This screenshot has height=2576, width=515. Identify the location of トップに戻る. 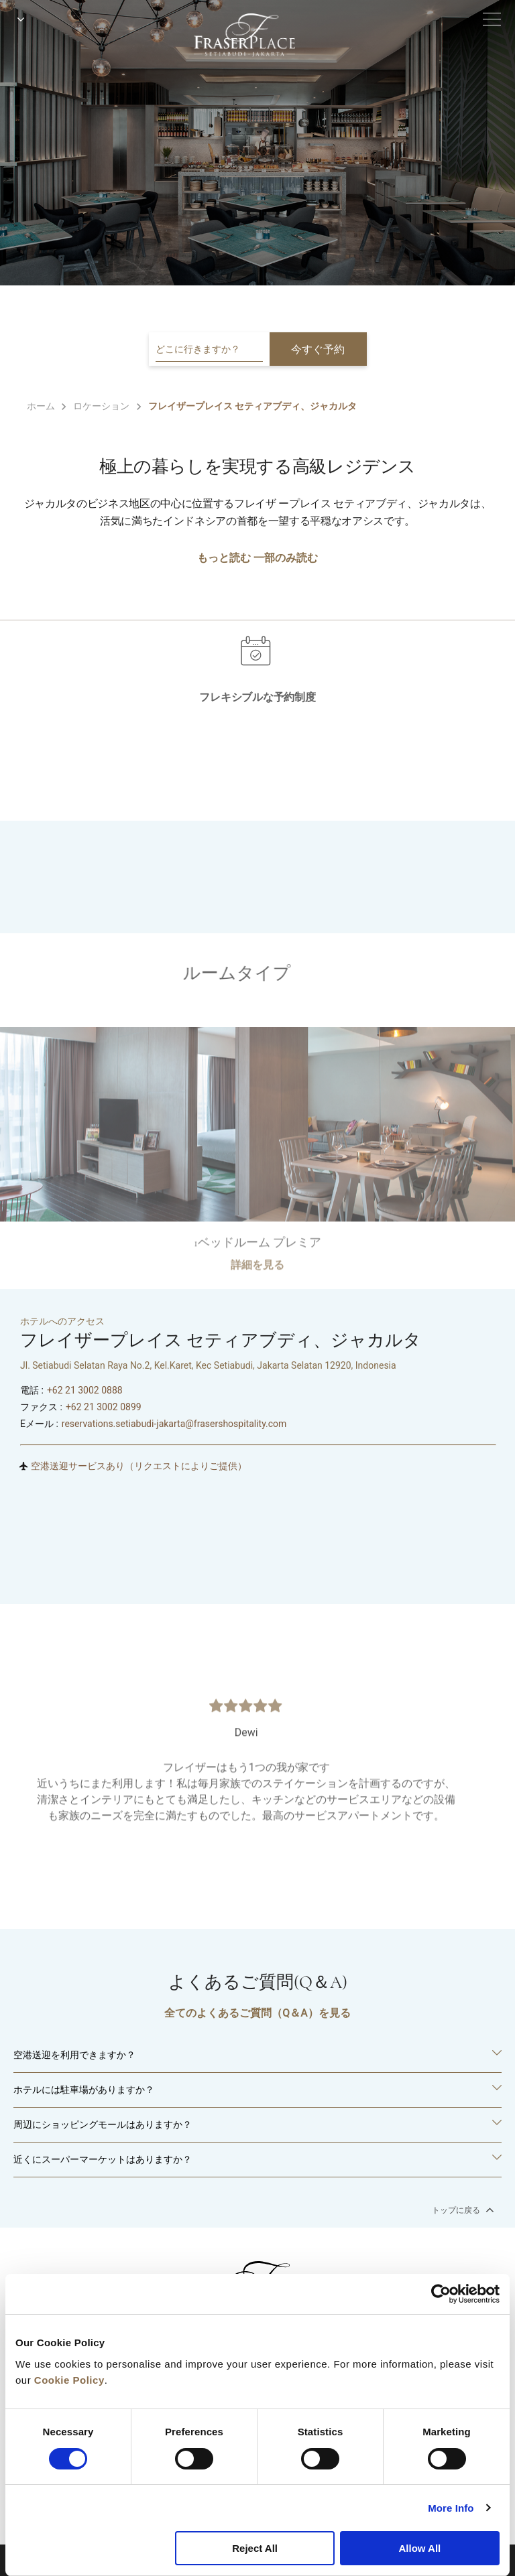
(462, 2209).